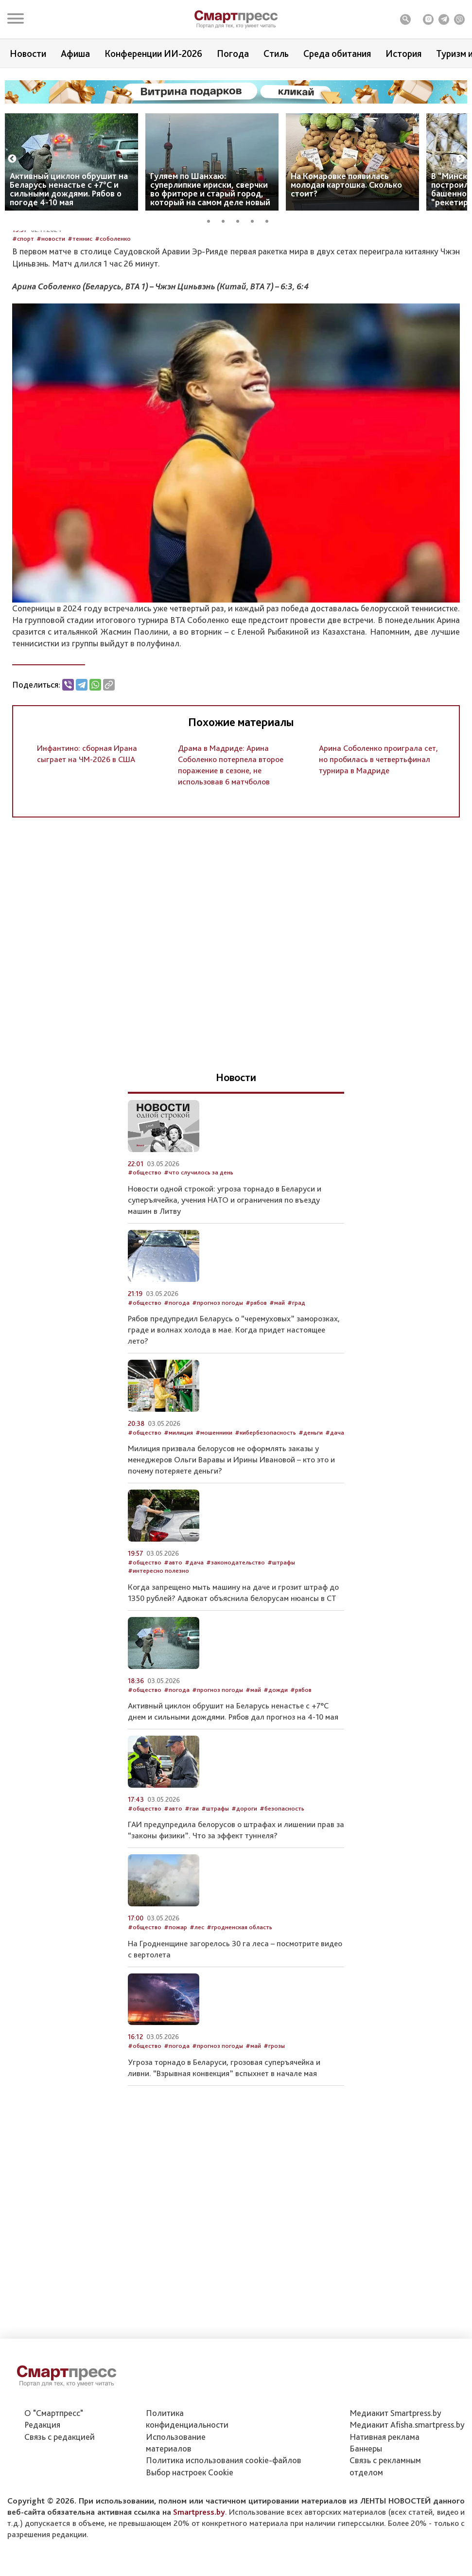 Image resolution: width=472 pixels, height=2576 pixels. Describe the element at coordinates (173, 1638) in the screenshot. I see `#авто` at that location.